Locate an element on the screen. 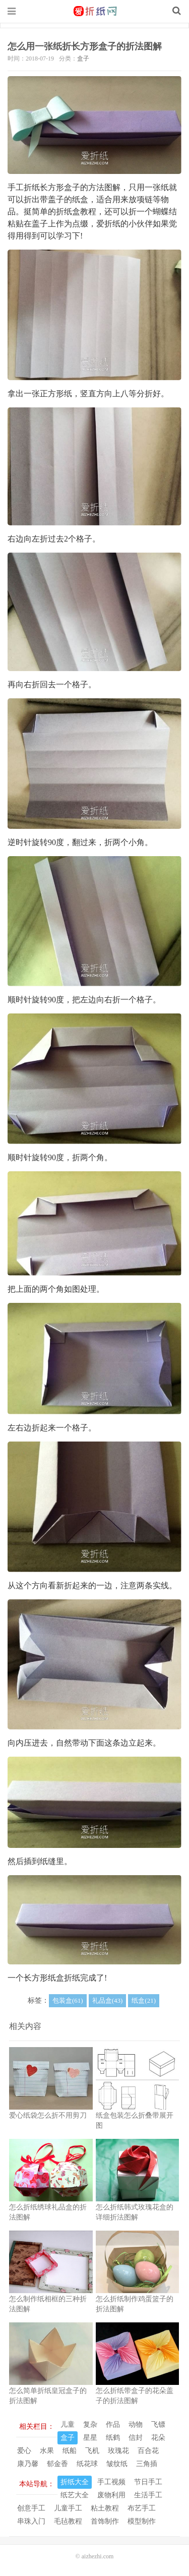 Image resolution: width=189 pixels, height=2576 pixels. 包装盒(61) is located at coordinates (67, 2000).